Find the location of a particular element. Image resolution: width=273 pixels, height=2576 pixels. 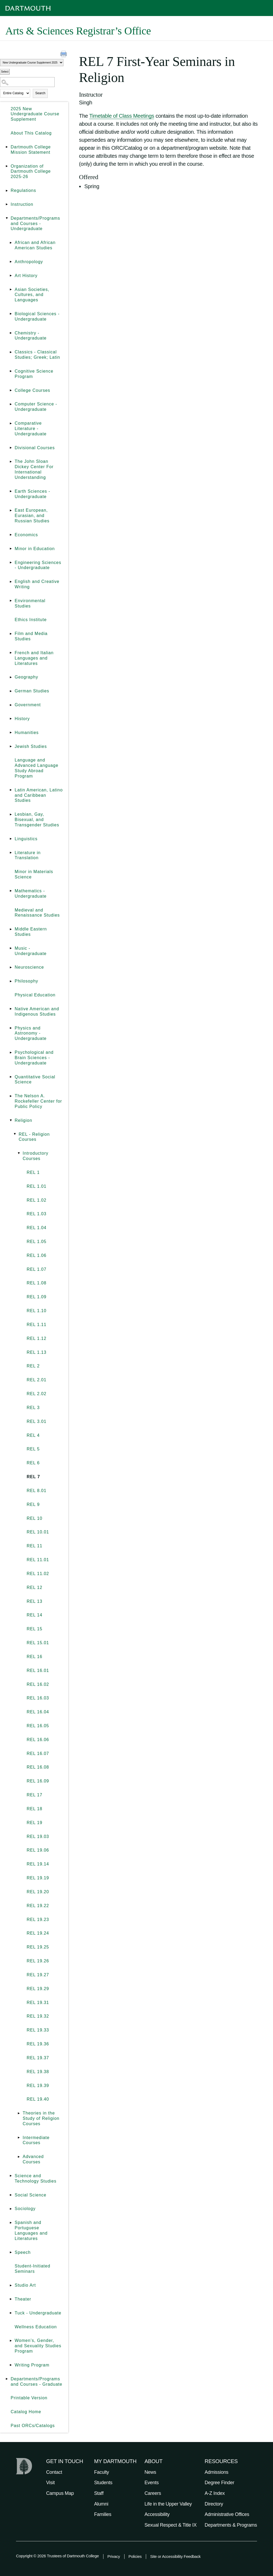

REL - Religion Courses is located at coordinates (34, 1137).